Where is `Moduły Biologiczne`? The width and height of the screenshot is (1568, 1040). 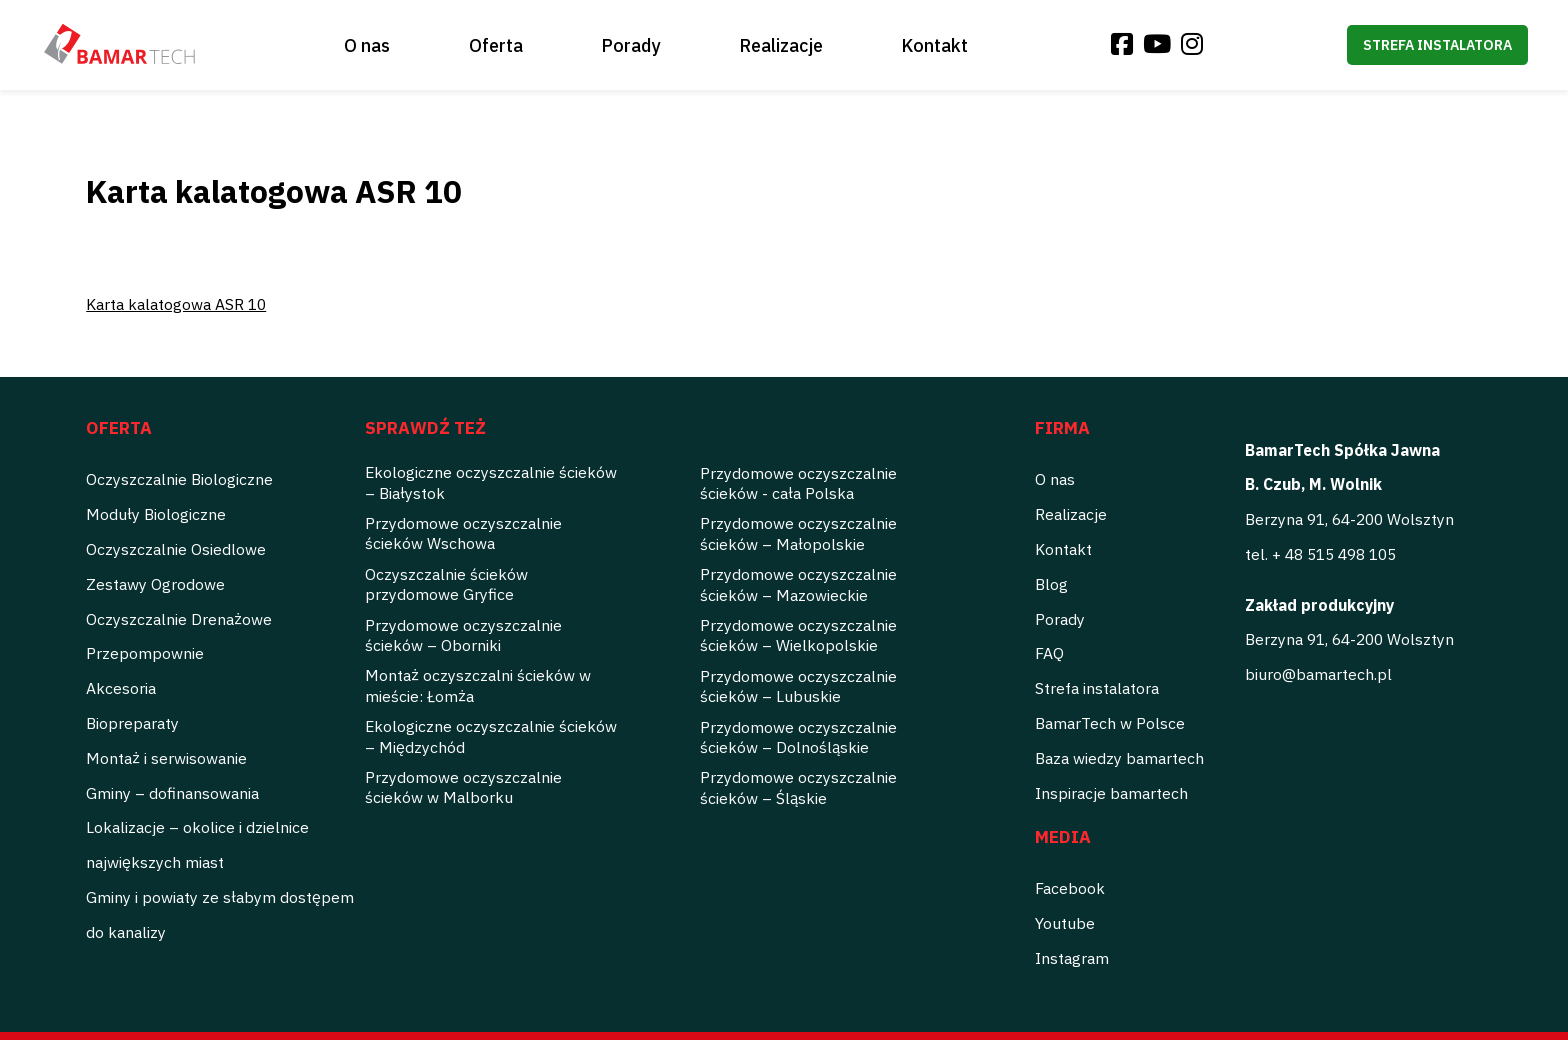 Moduły Biologiczne is located at coordinates (156, 514).